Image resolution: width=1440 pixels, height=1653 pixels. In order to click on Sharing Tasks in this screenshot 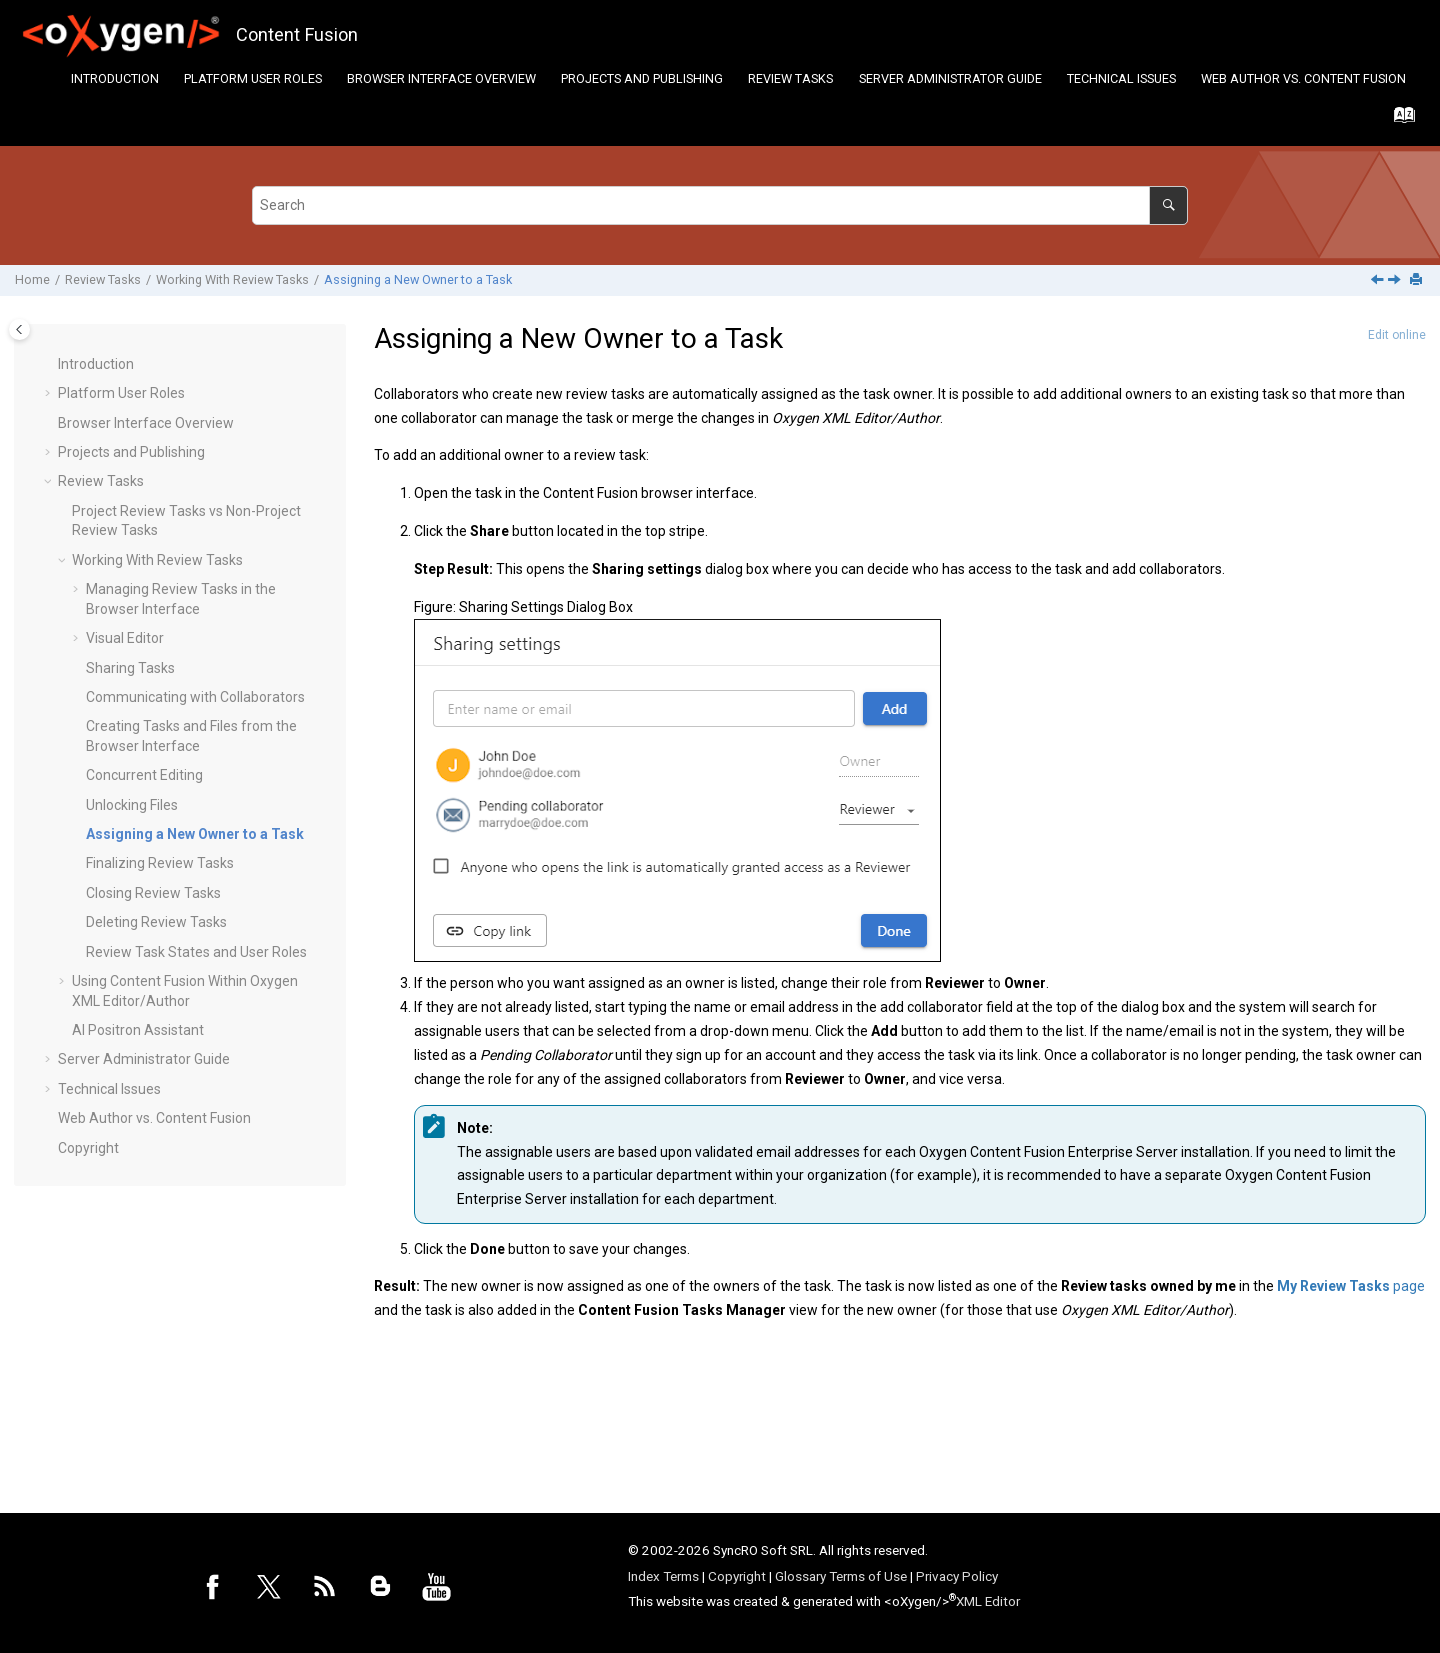, I will do `click(130, 668)`.